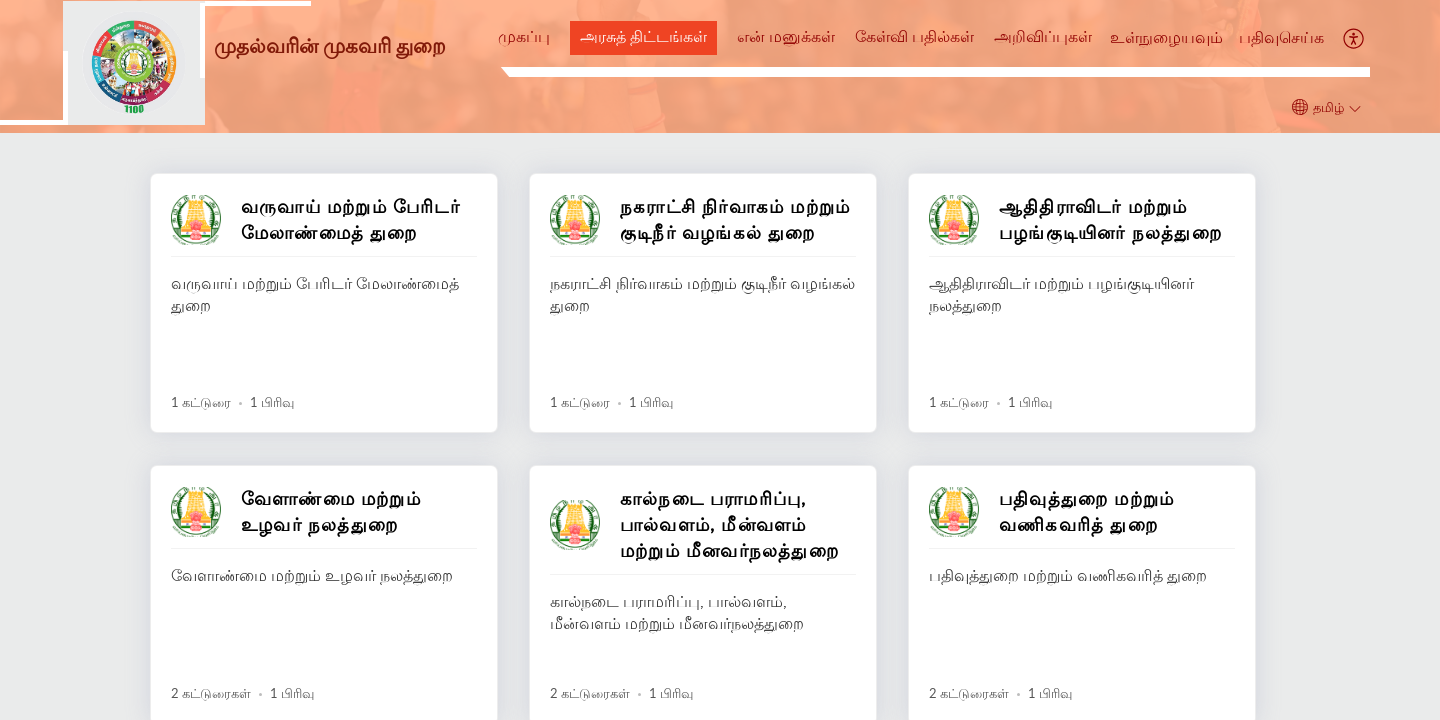 This screenshot has width=1440, height=720. What do you see at coordinates (350, 219) in the screenshot?
I see `வருவாய் மற்றும் பேரிடர் மேலாண்மைத் துறை` at bounding box center [350, 219].